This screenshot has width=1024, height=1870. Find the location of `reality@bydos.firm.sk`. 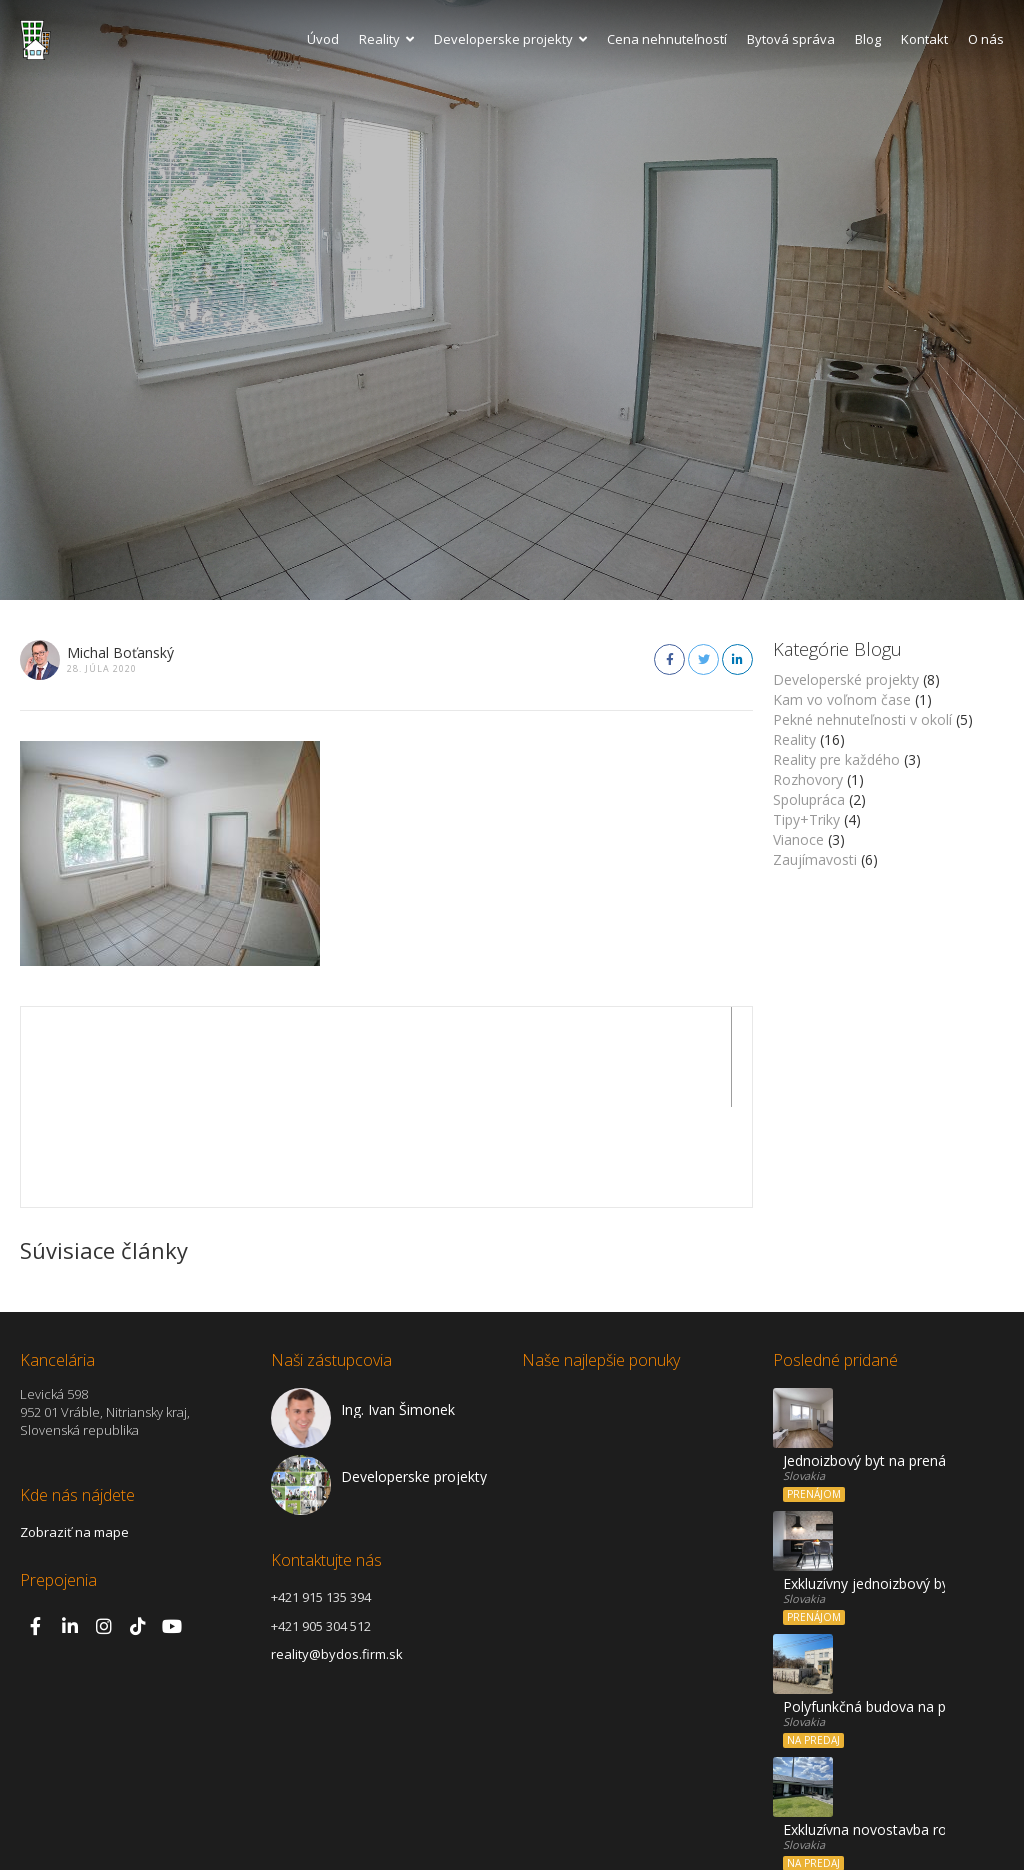

reality@bydos.firm.sk is located at coordinates (337, 1554).